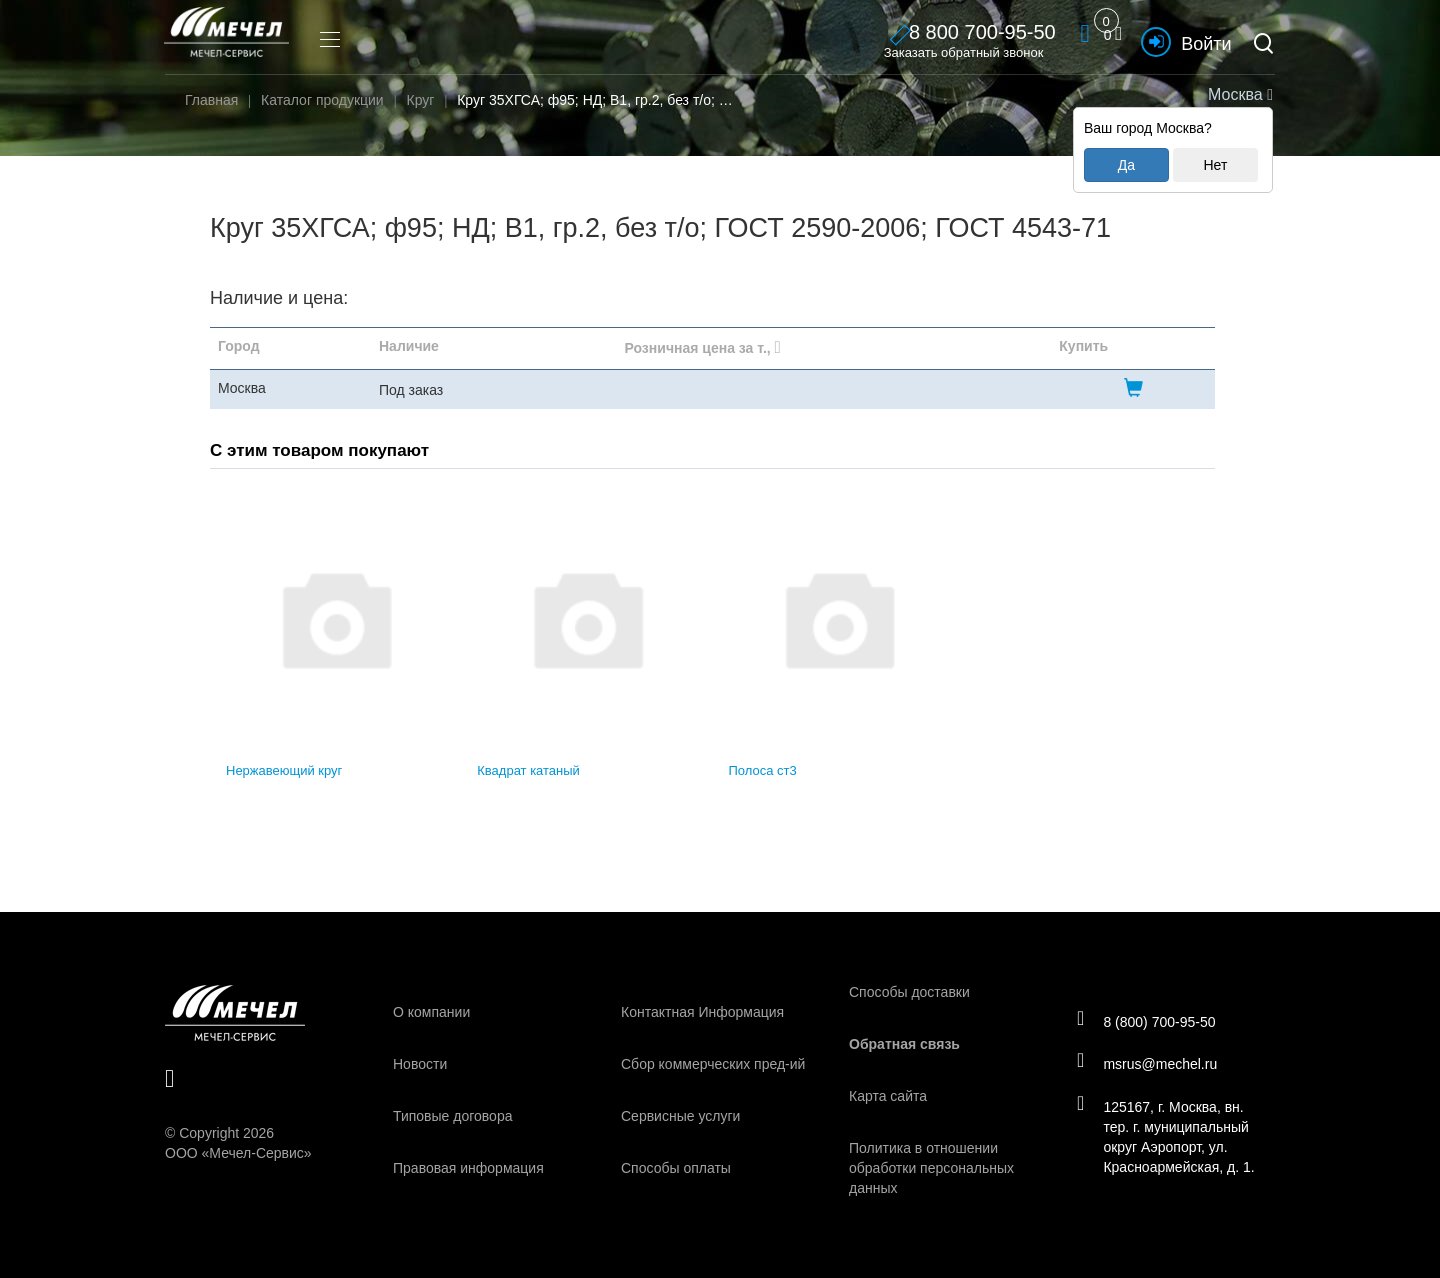  Describe the element at coordinates (431, 1012) in the screenshot. I see `О компании` at that location.